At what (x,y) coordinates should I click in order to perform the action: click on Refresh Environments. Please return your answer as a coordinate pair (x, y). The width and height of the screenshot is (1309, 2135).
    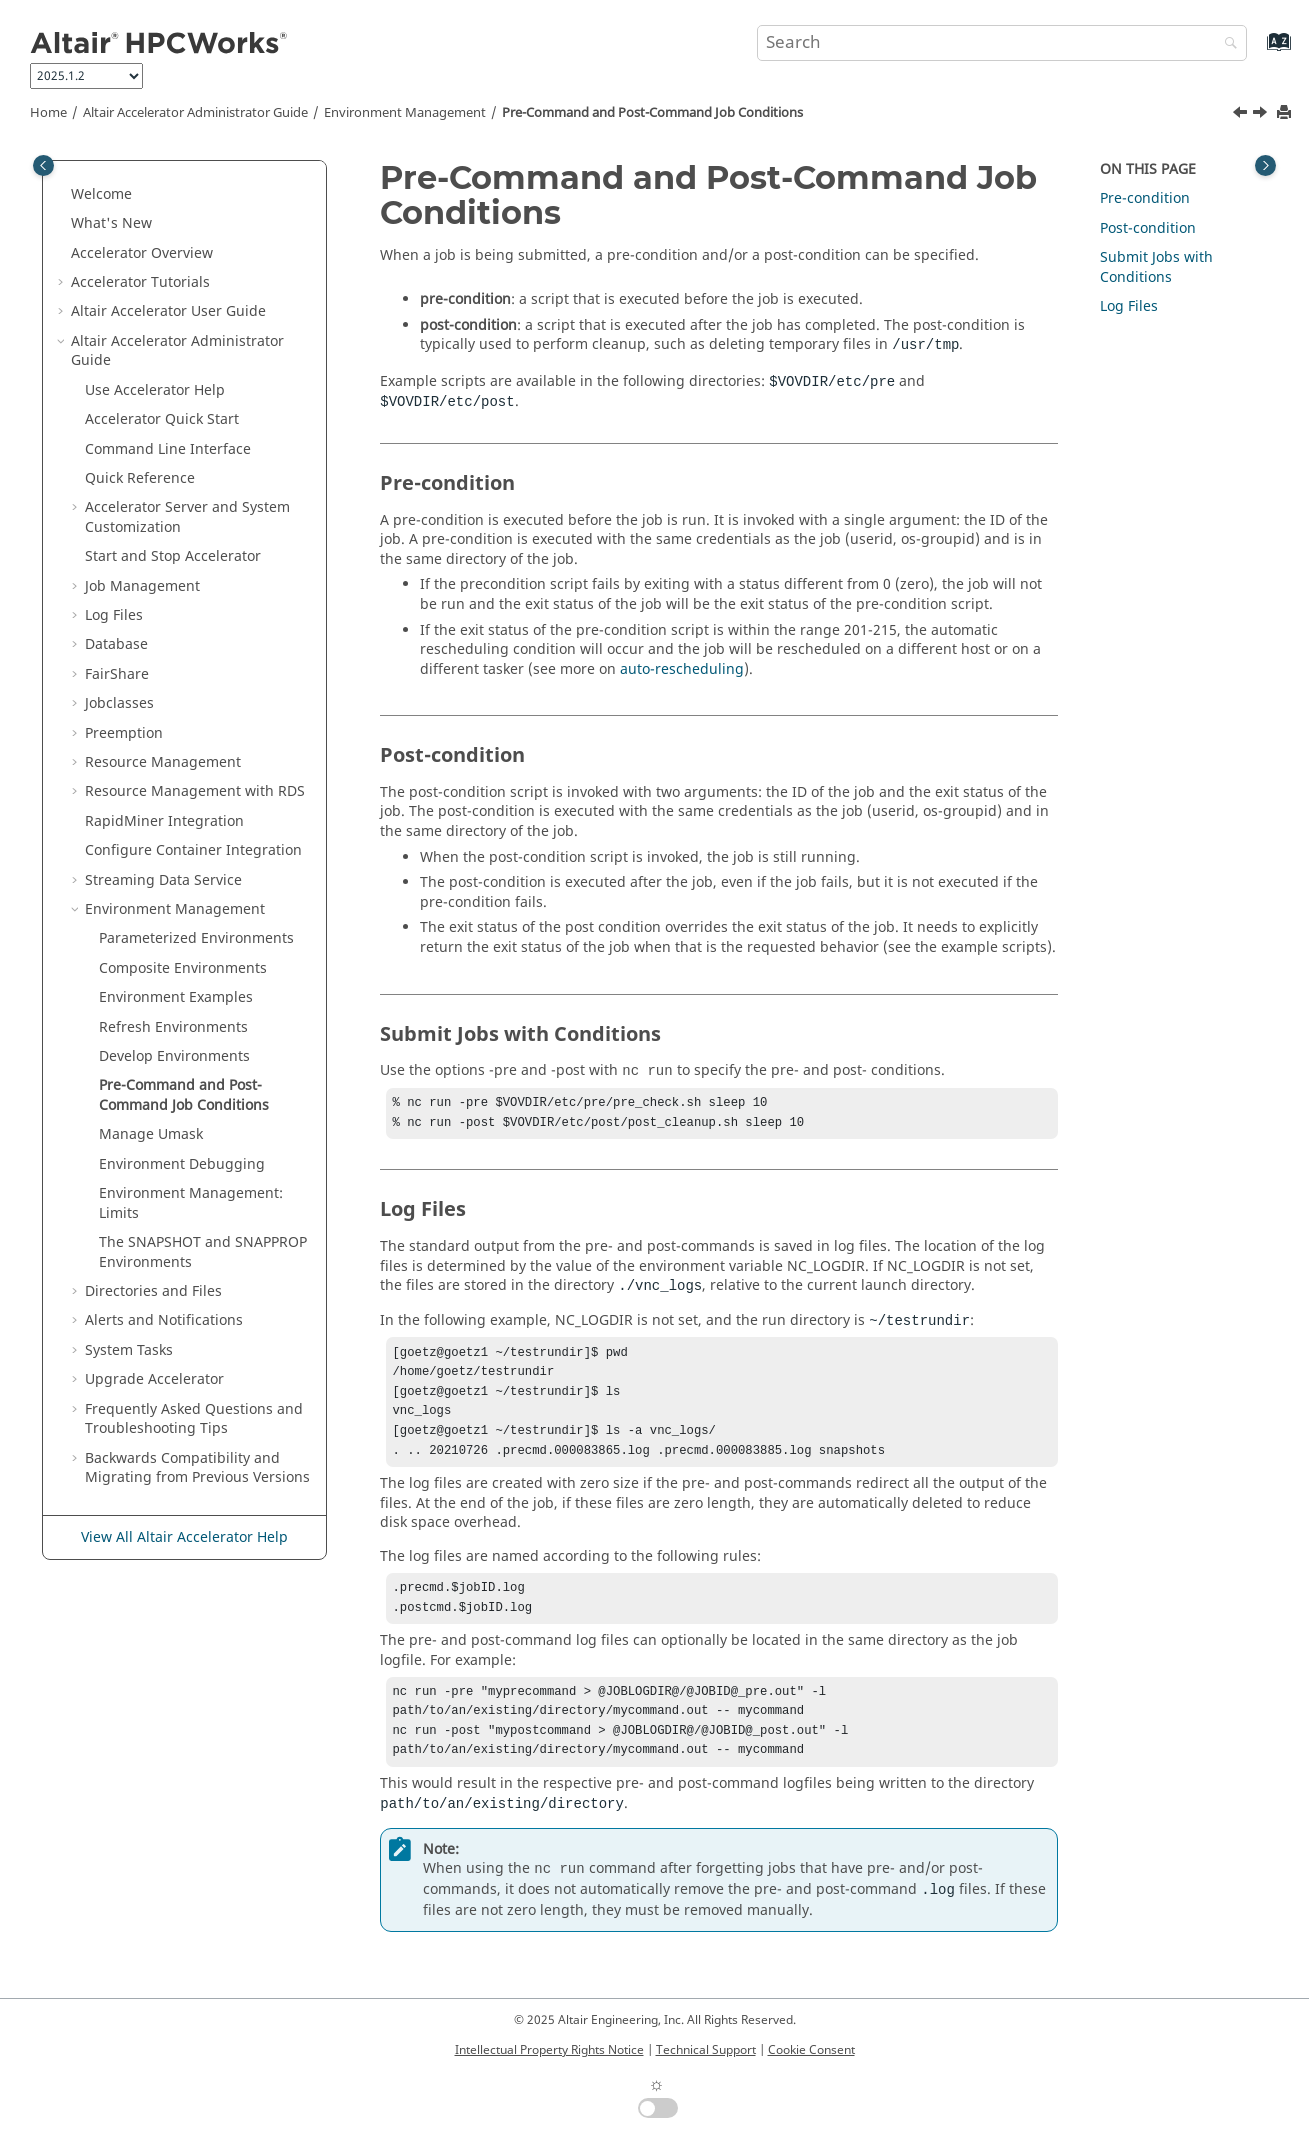
    Looking at the image, I should click on (173, 1027).